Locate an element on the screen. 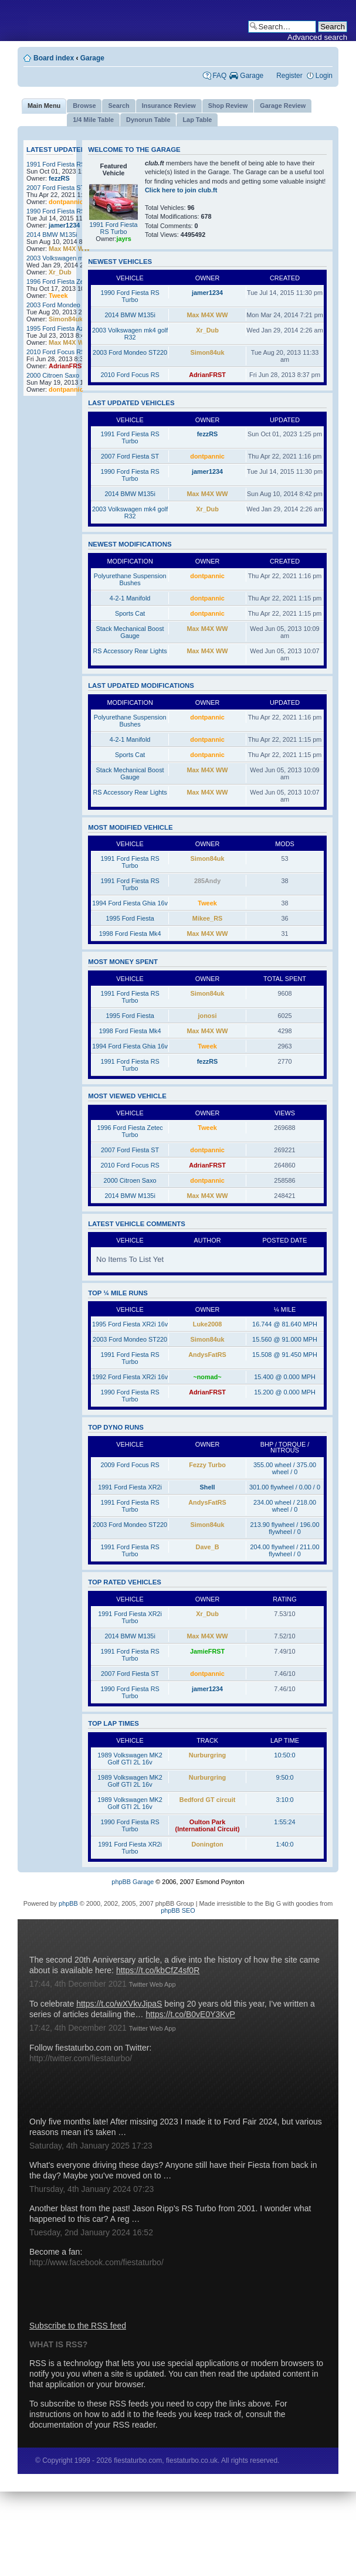 The height and width of the screenshot is (2576, 356). jonosi is located at coordinates (207, 1015).